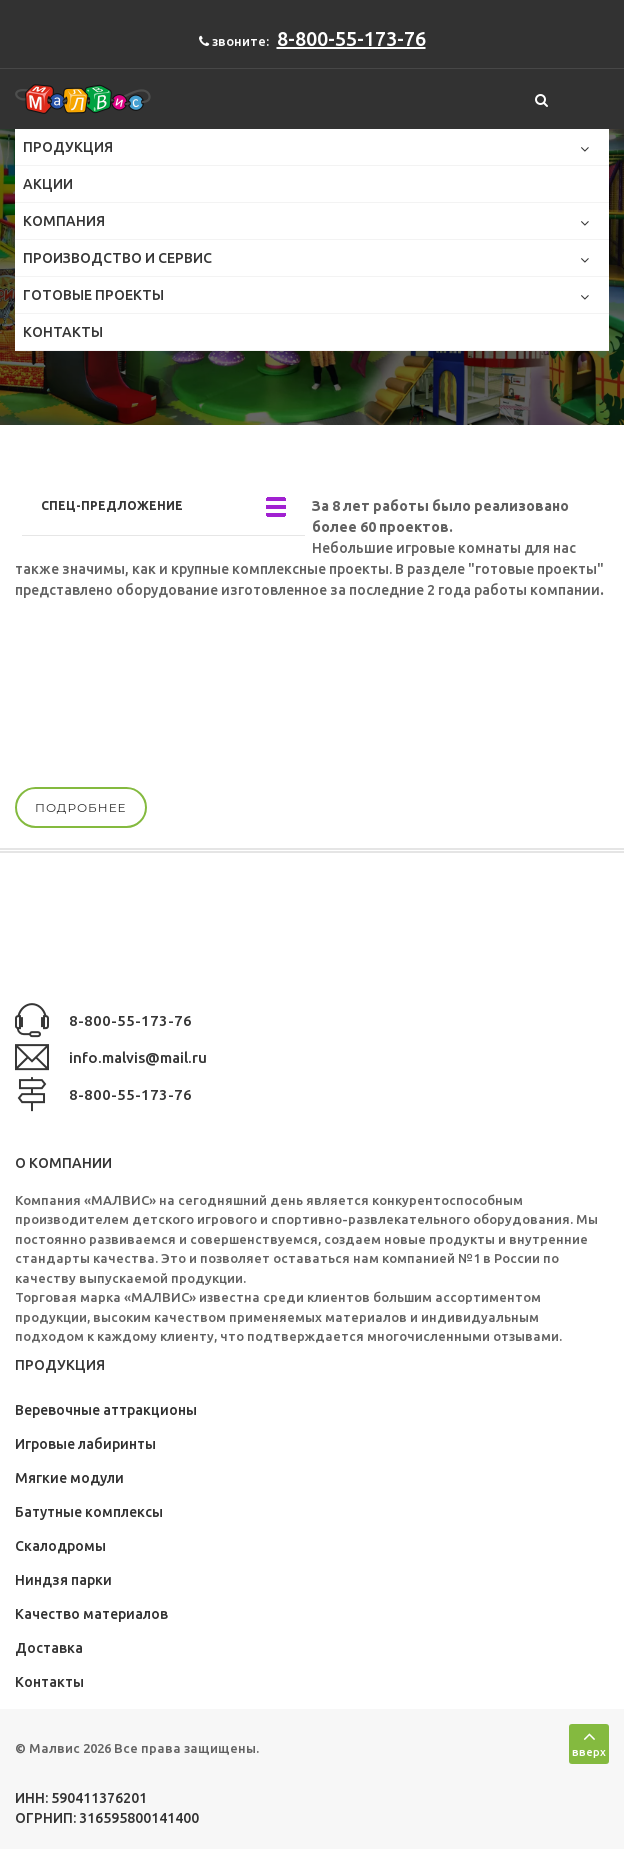  I want to click on Акции, so click(48, 184).